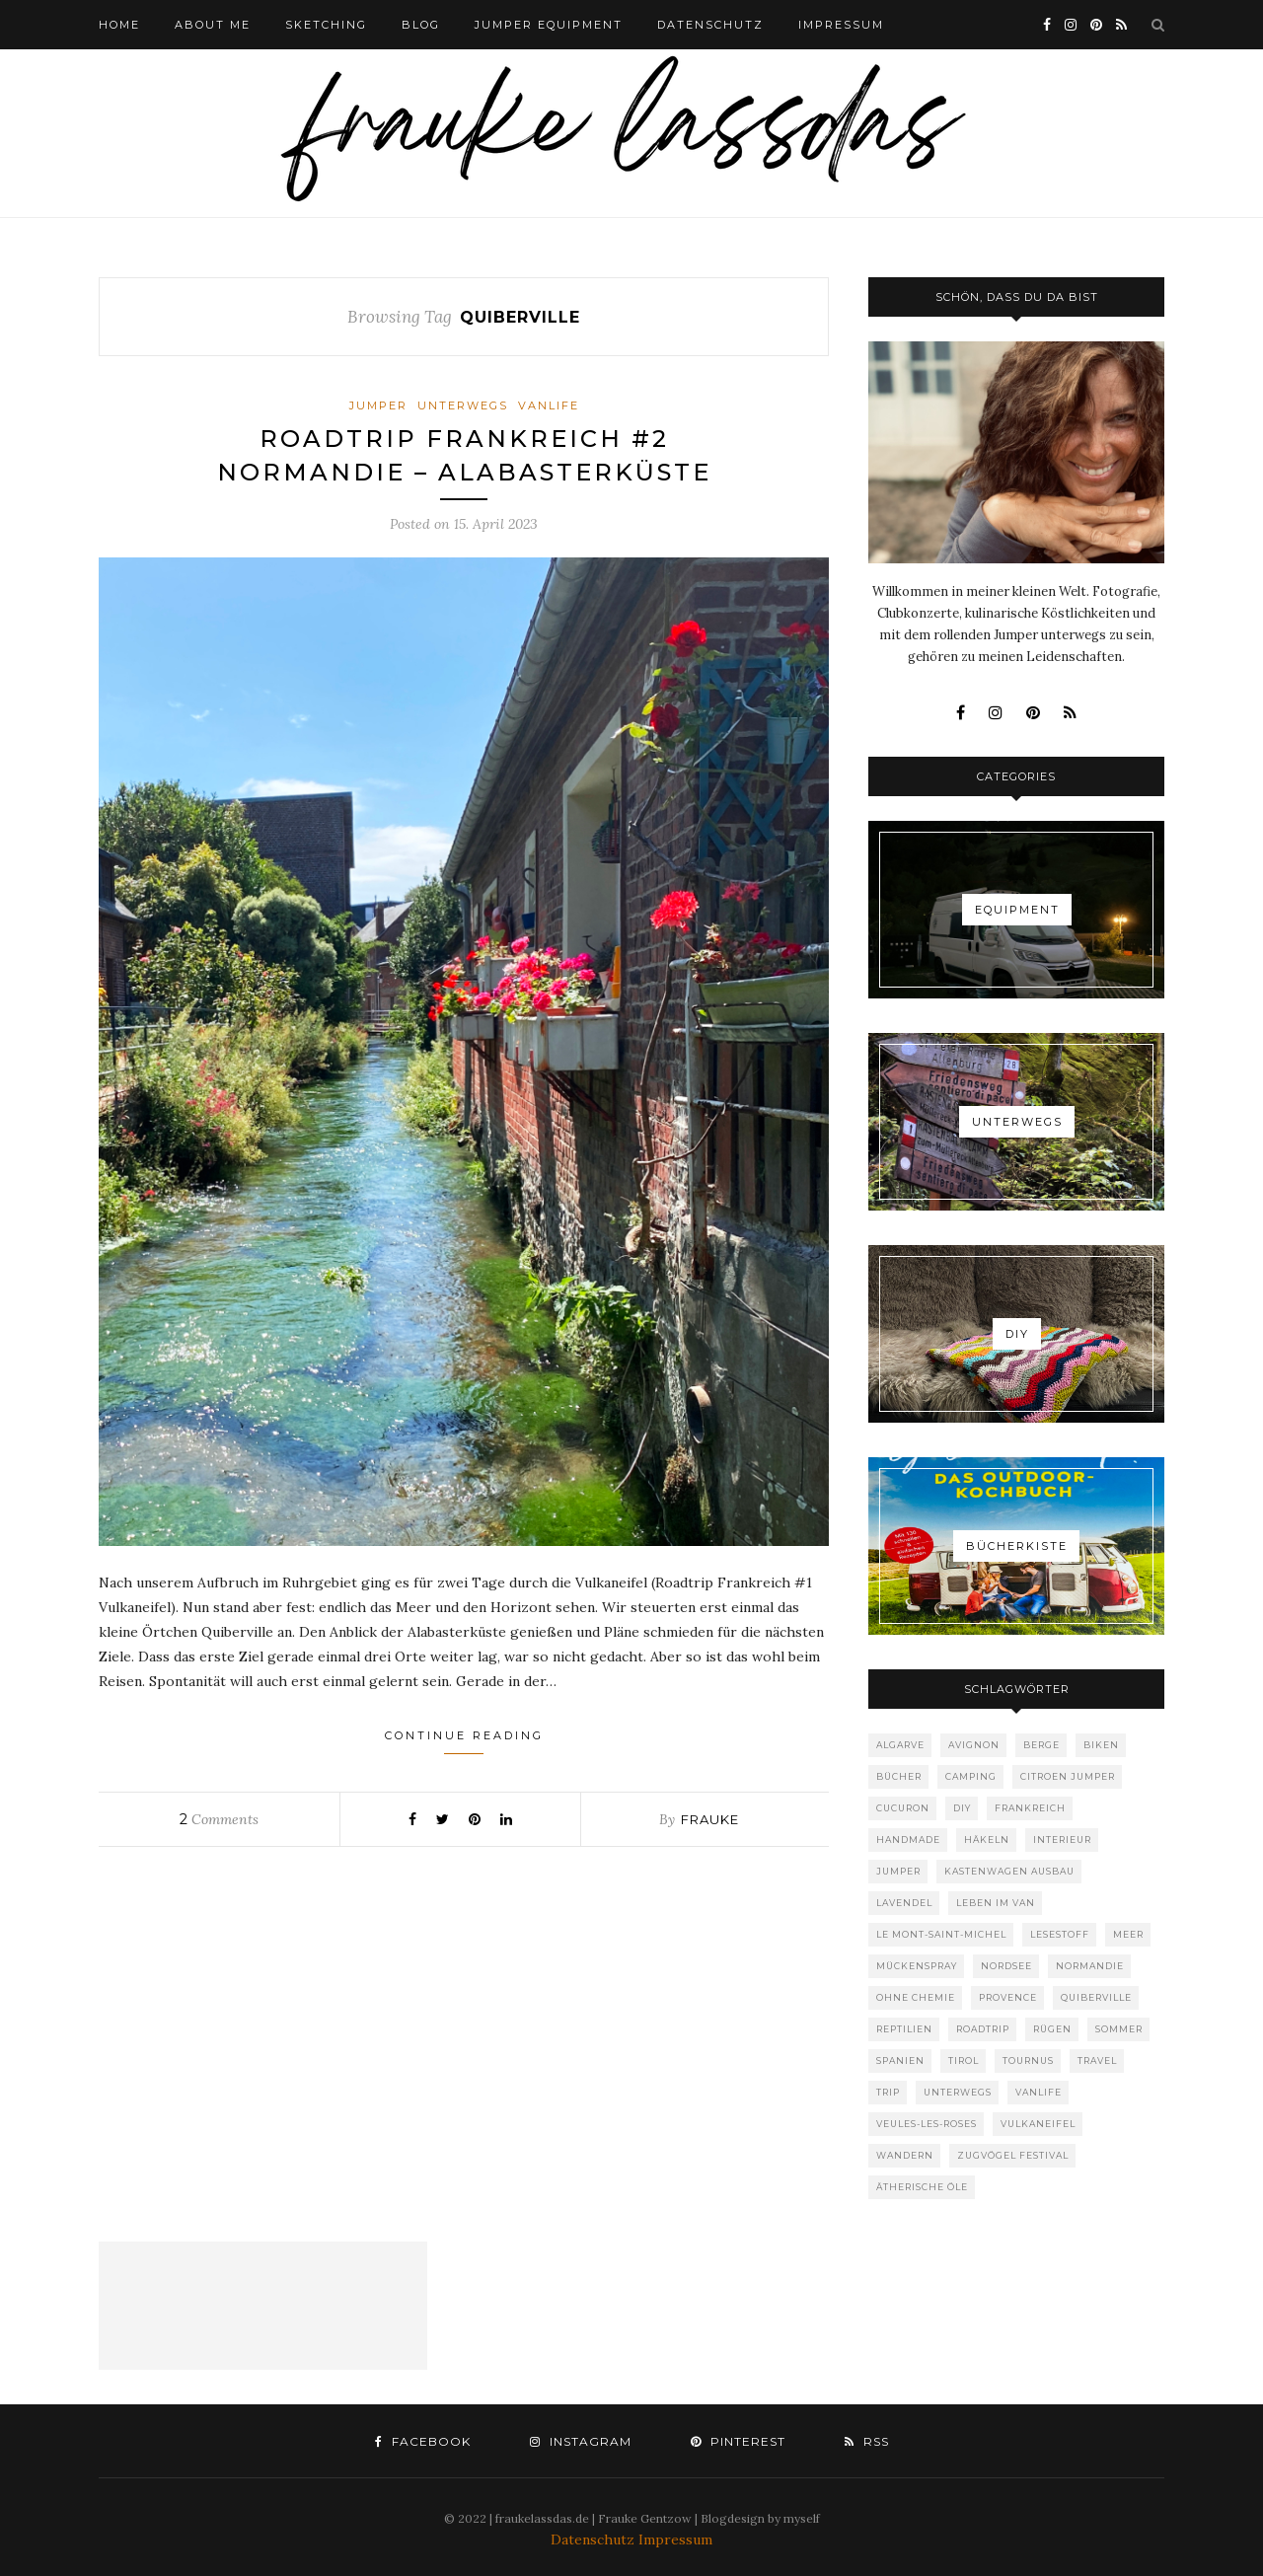 This screenshot has width=1263, height=2576. What do you see at coordinates (1028, 2060) in the screenshot?
I see `Tournus [Tournus (1 Eintrag)]` at bounding box center [1028, 2060].